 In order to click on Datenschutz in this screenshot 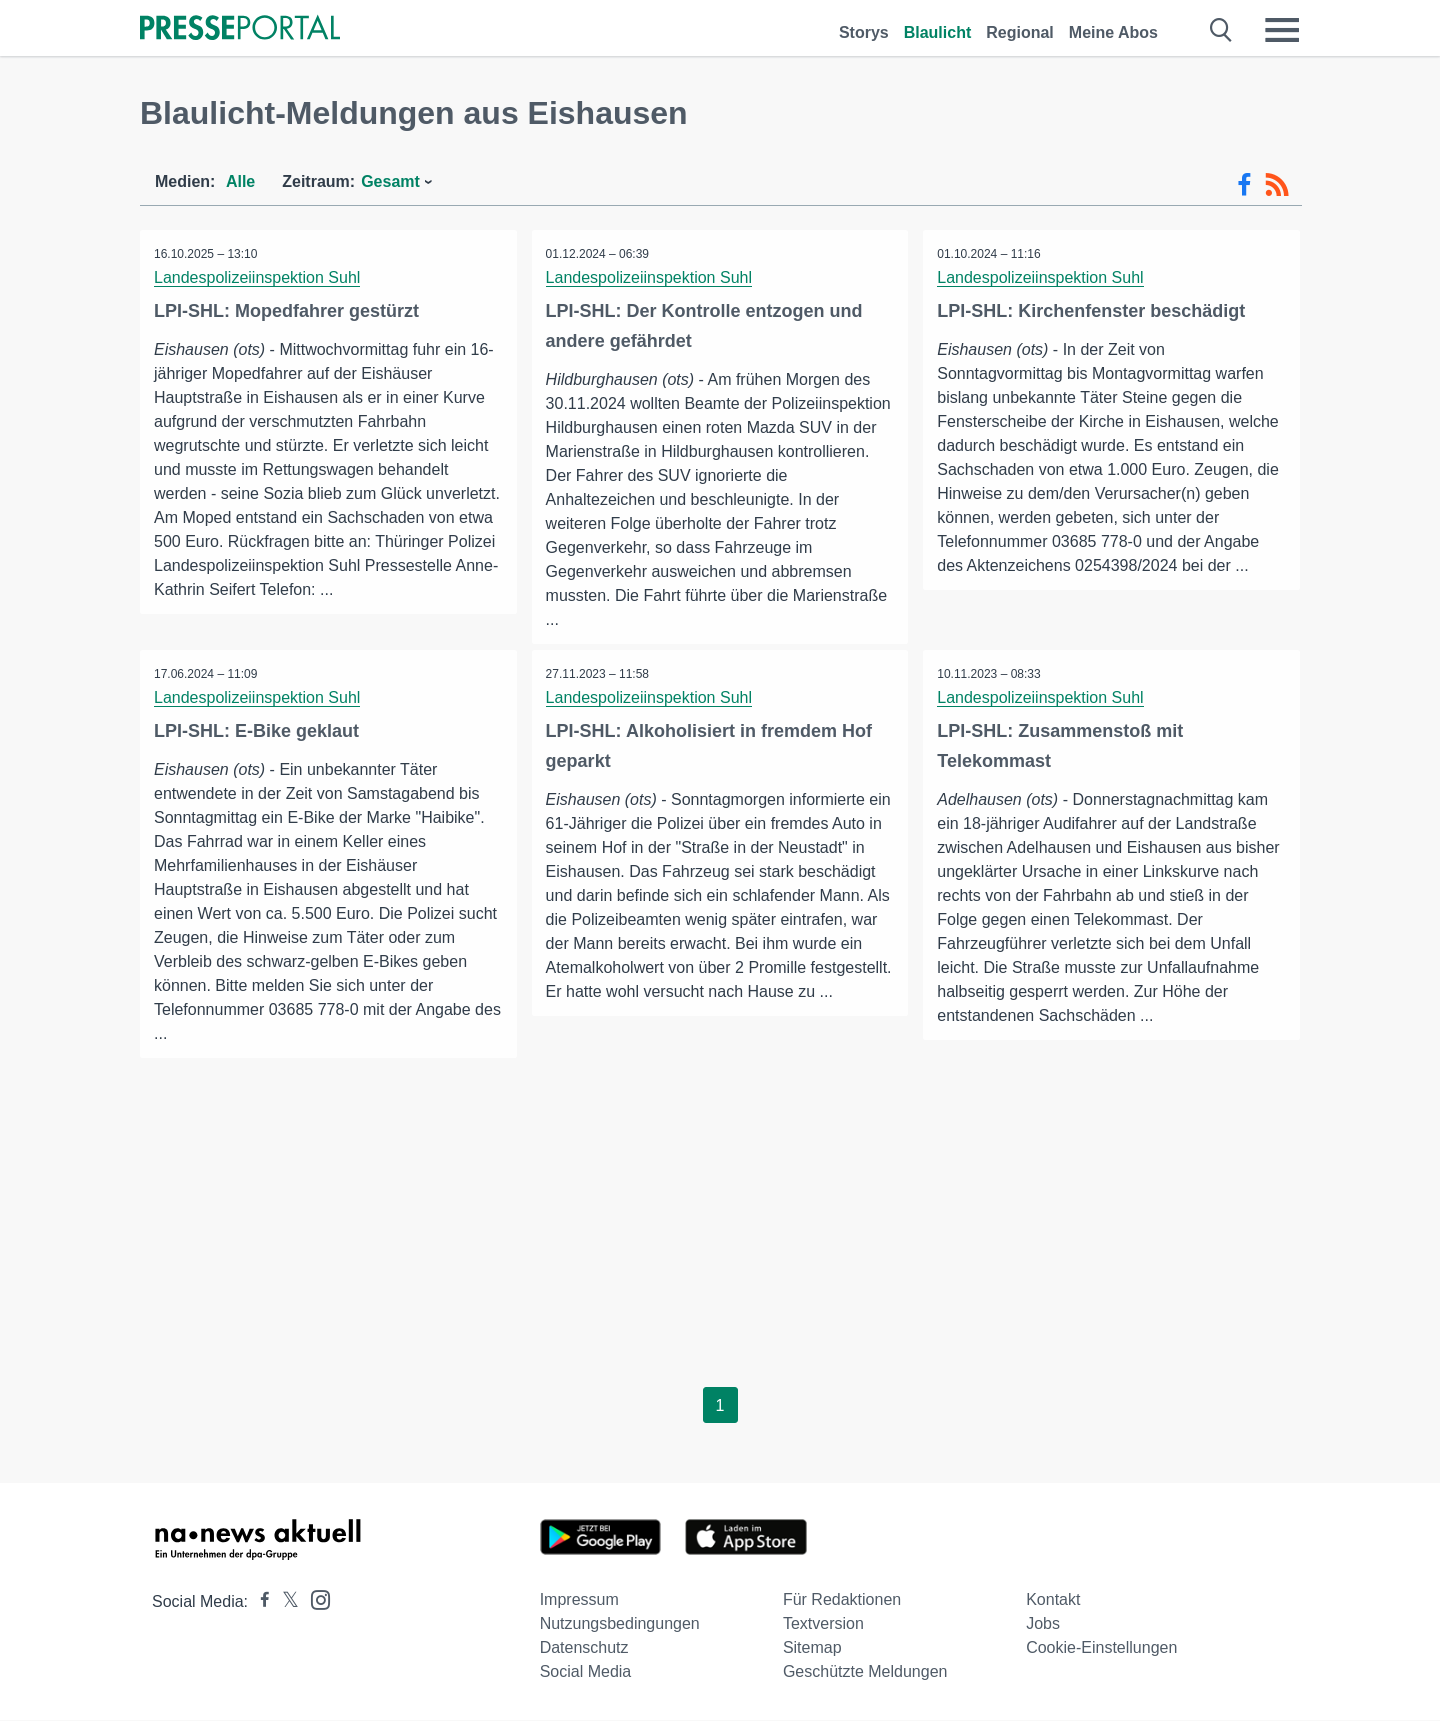, I will do `click(584, 1648)`.